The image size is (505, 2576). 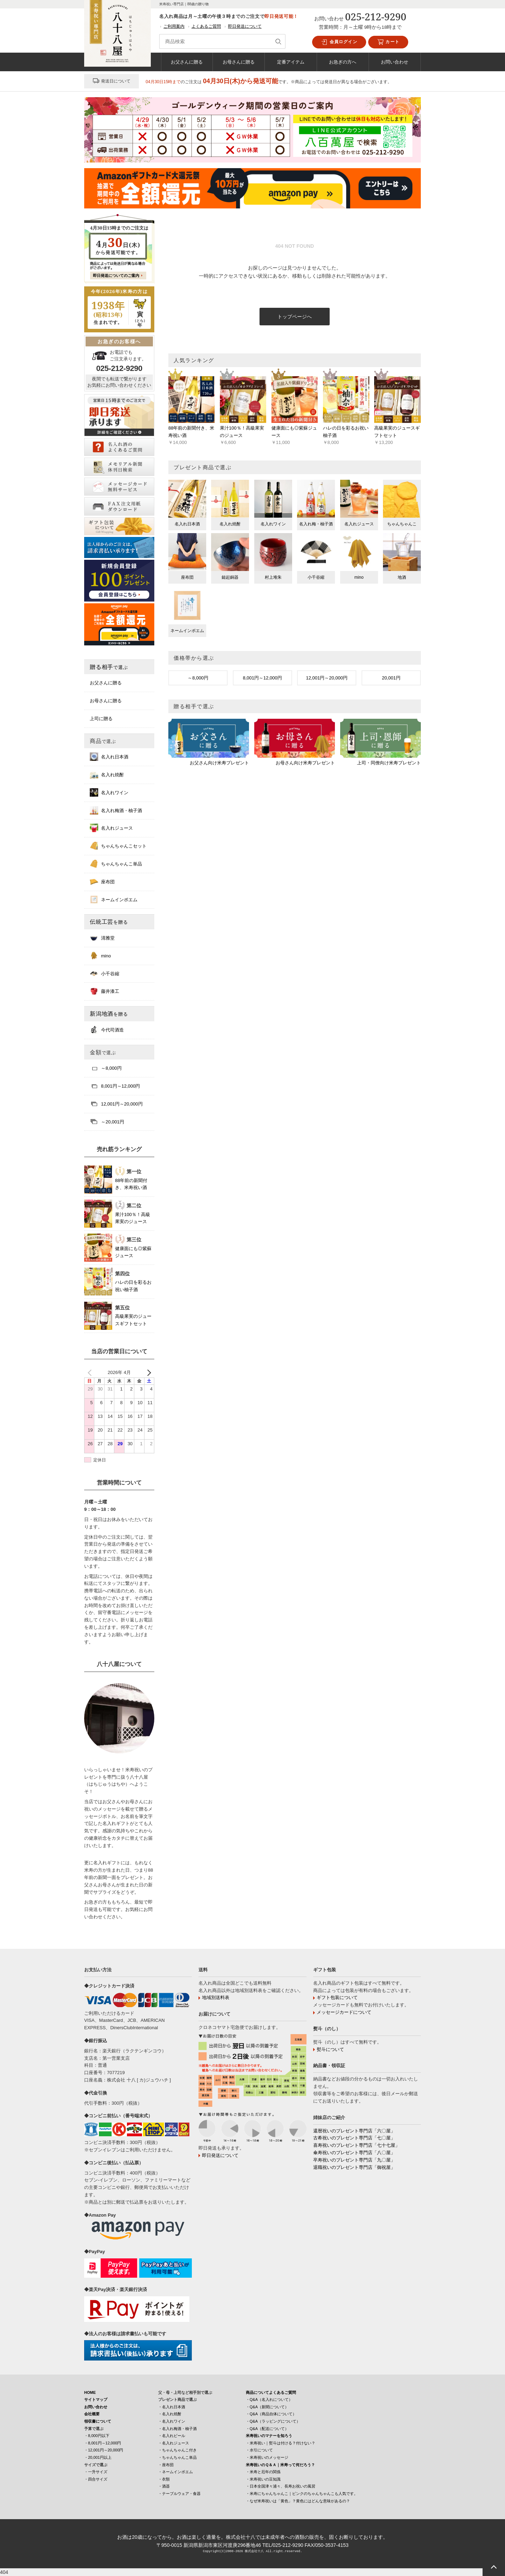 I want to click on 上司・同僚向け米寿プレゼント, so click(x=389, y=762).